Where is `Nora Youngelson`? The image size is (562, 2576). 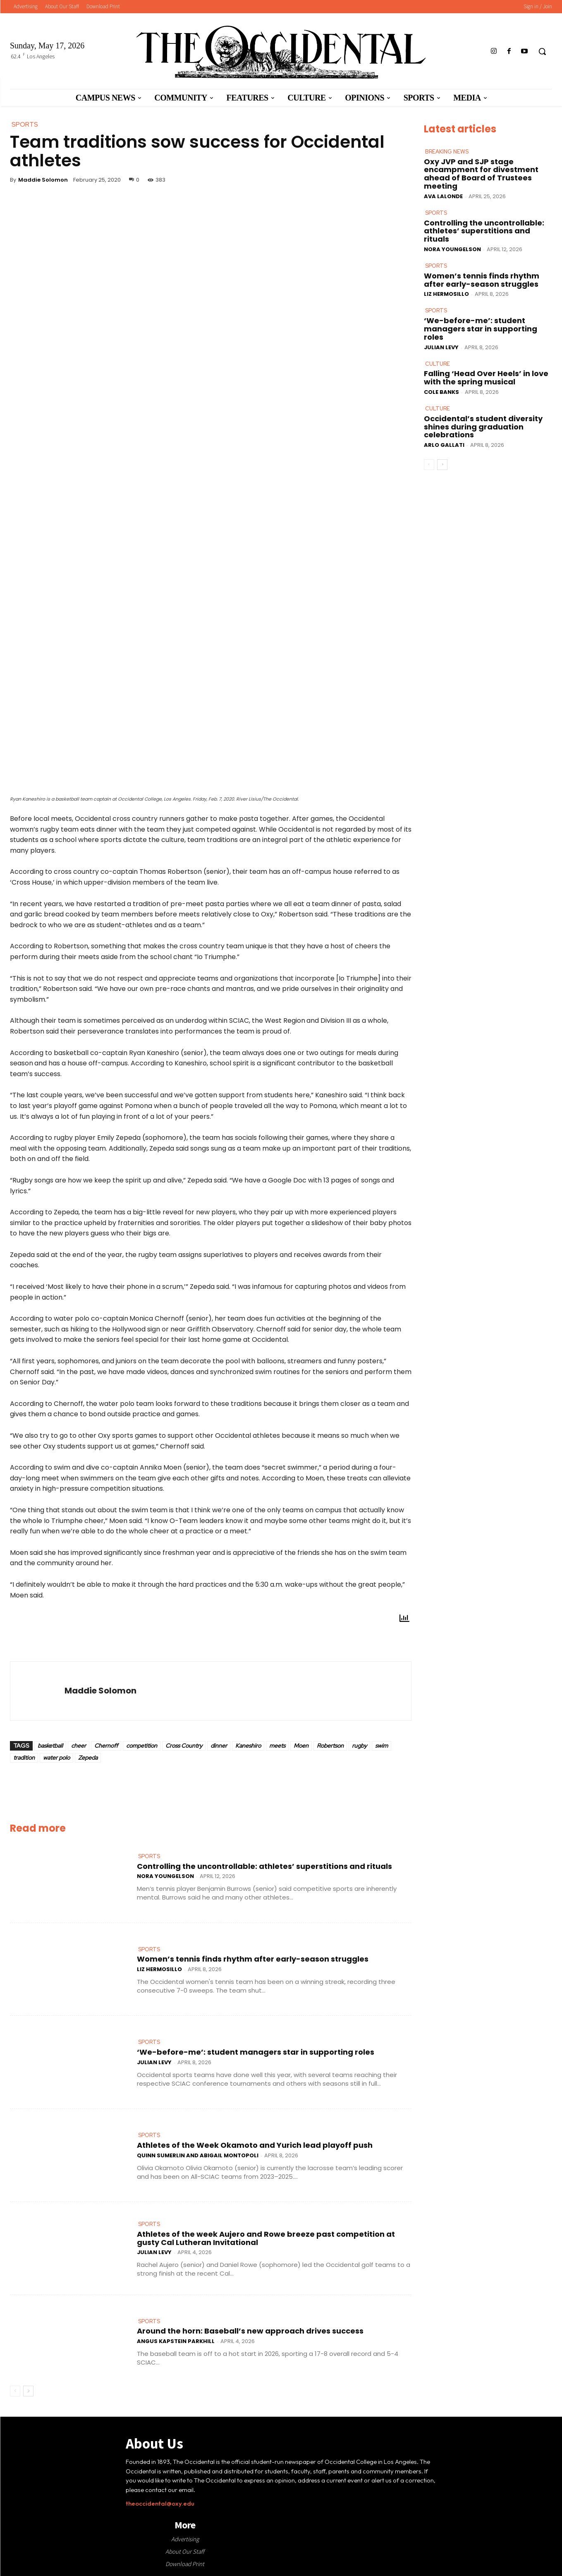 Nora Youngelson is located at coordinates (165, 1876).